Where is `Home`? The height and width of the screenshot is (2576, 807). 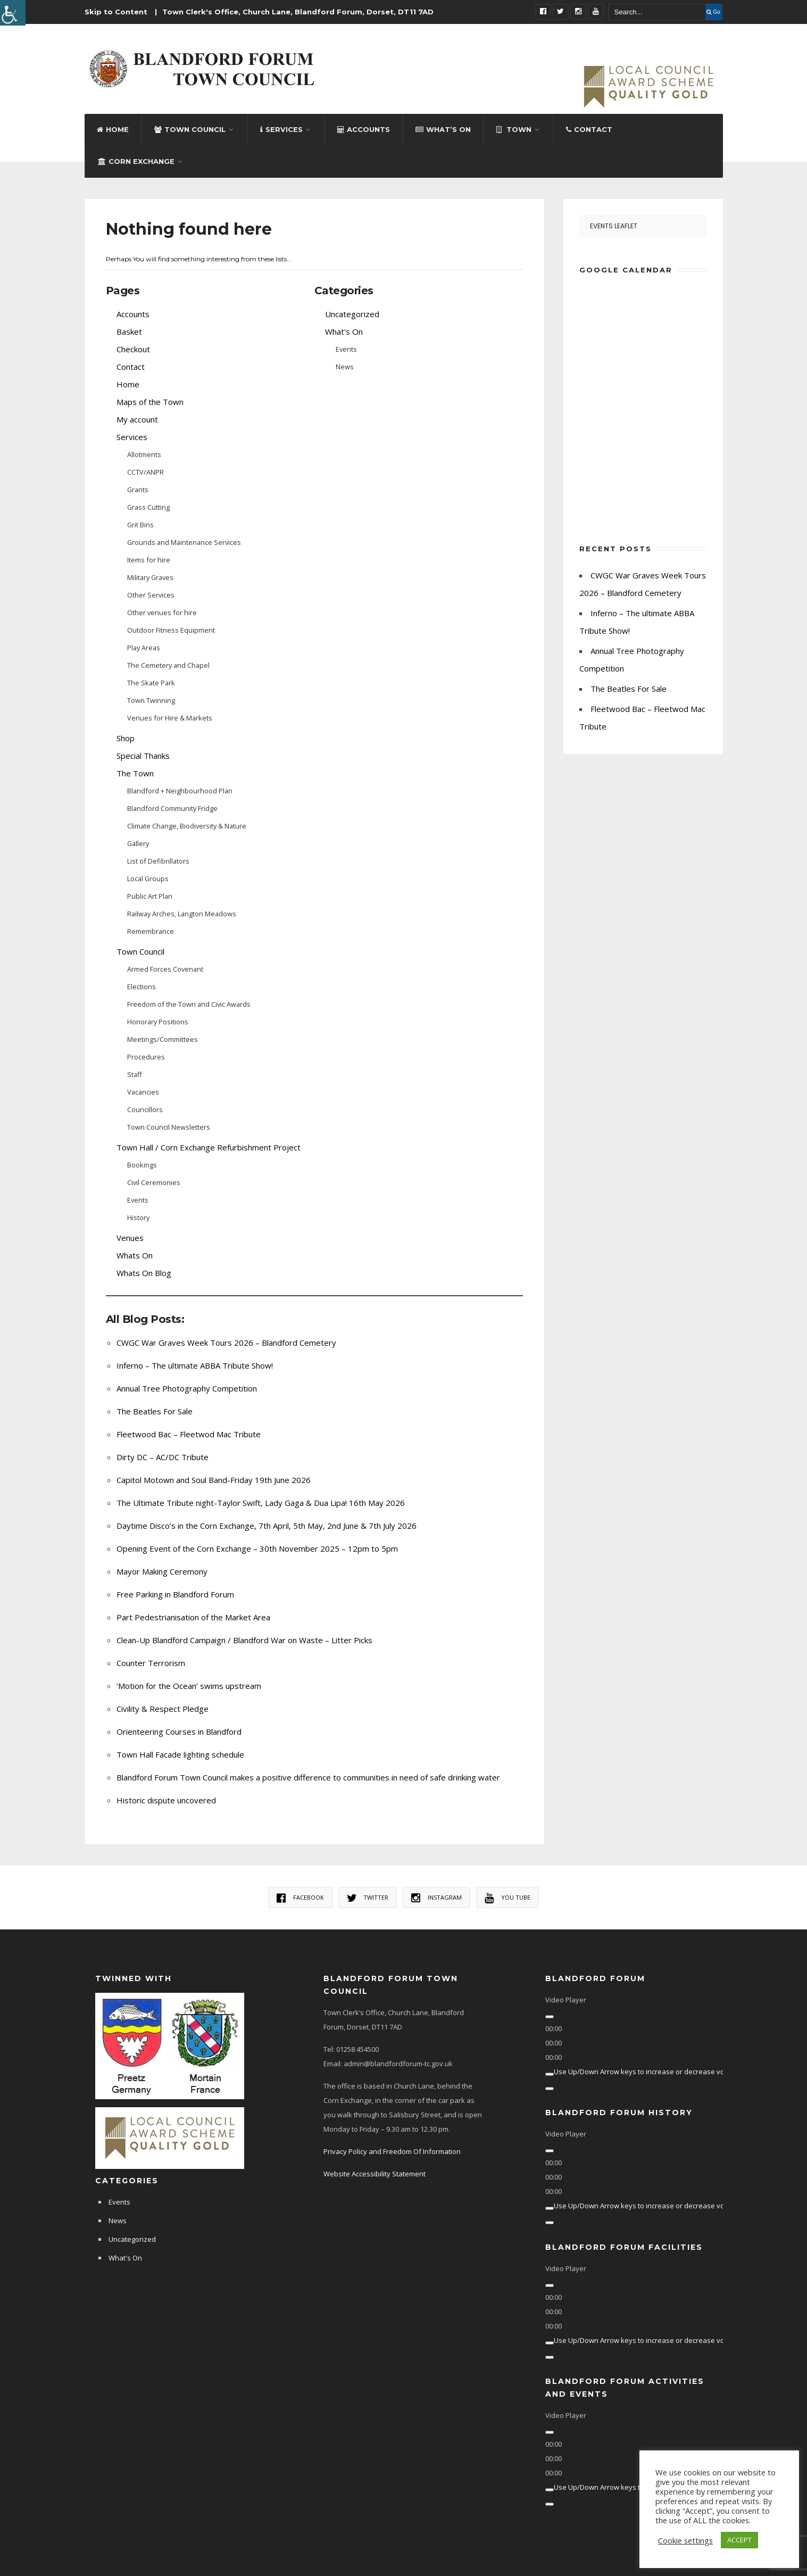
Home is located at coordinates (113, 129).